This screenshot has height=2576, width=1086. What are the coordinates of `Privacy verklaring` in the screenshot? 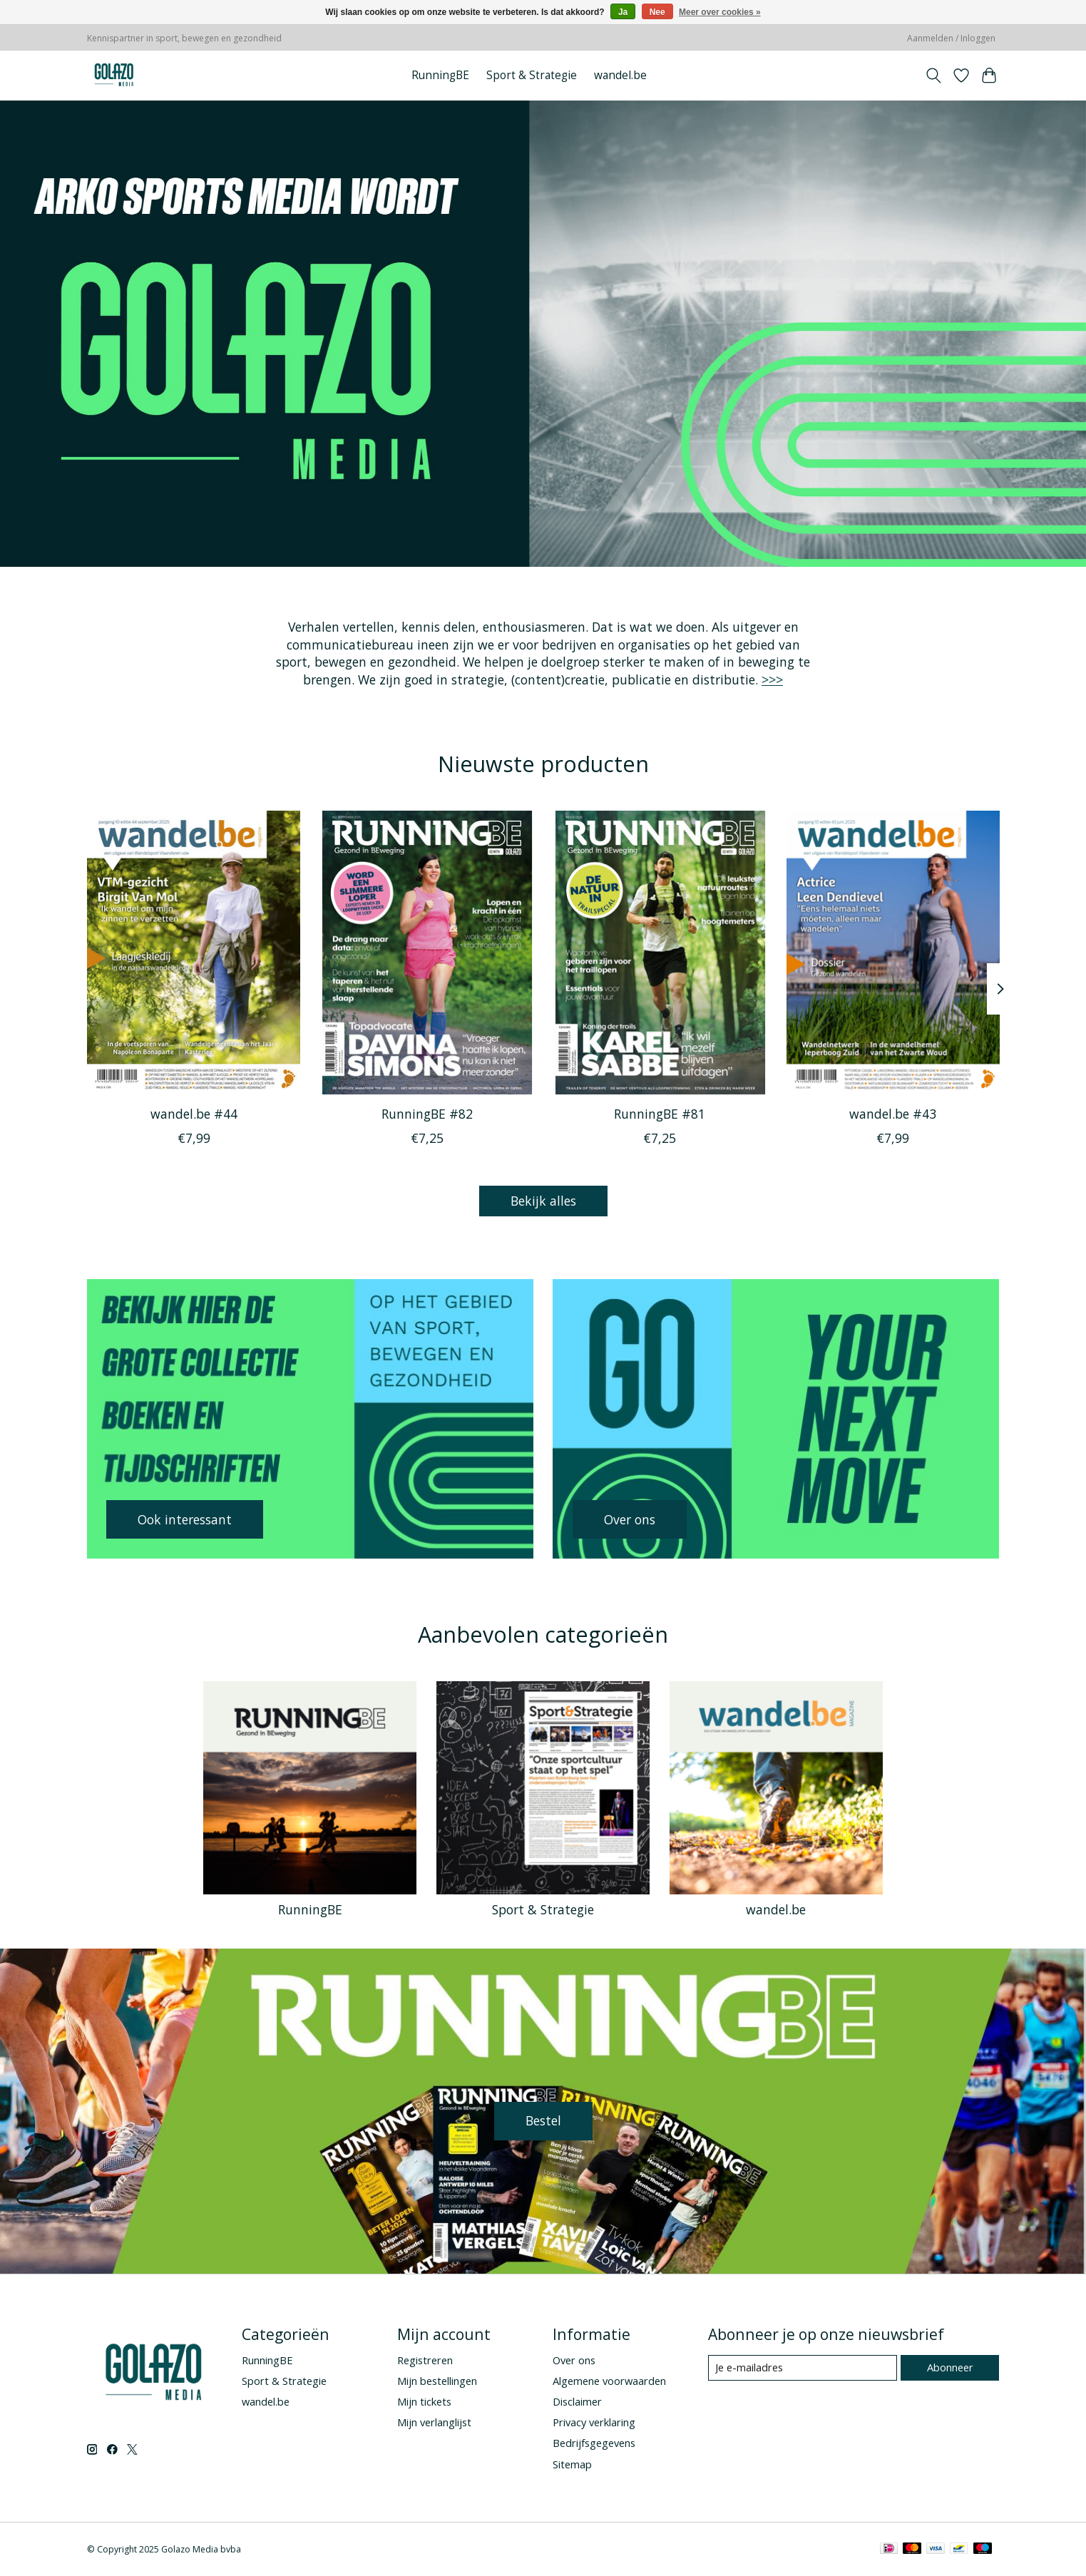 It's located at (594, 2422).